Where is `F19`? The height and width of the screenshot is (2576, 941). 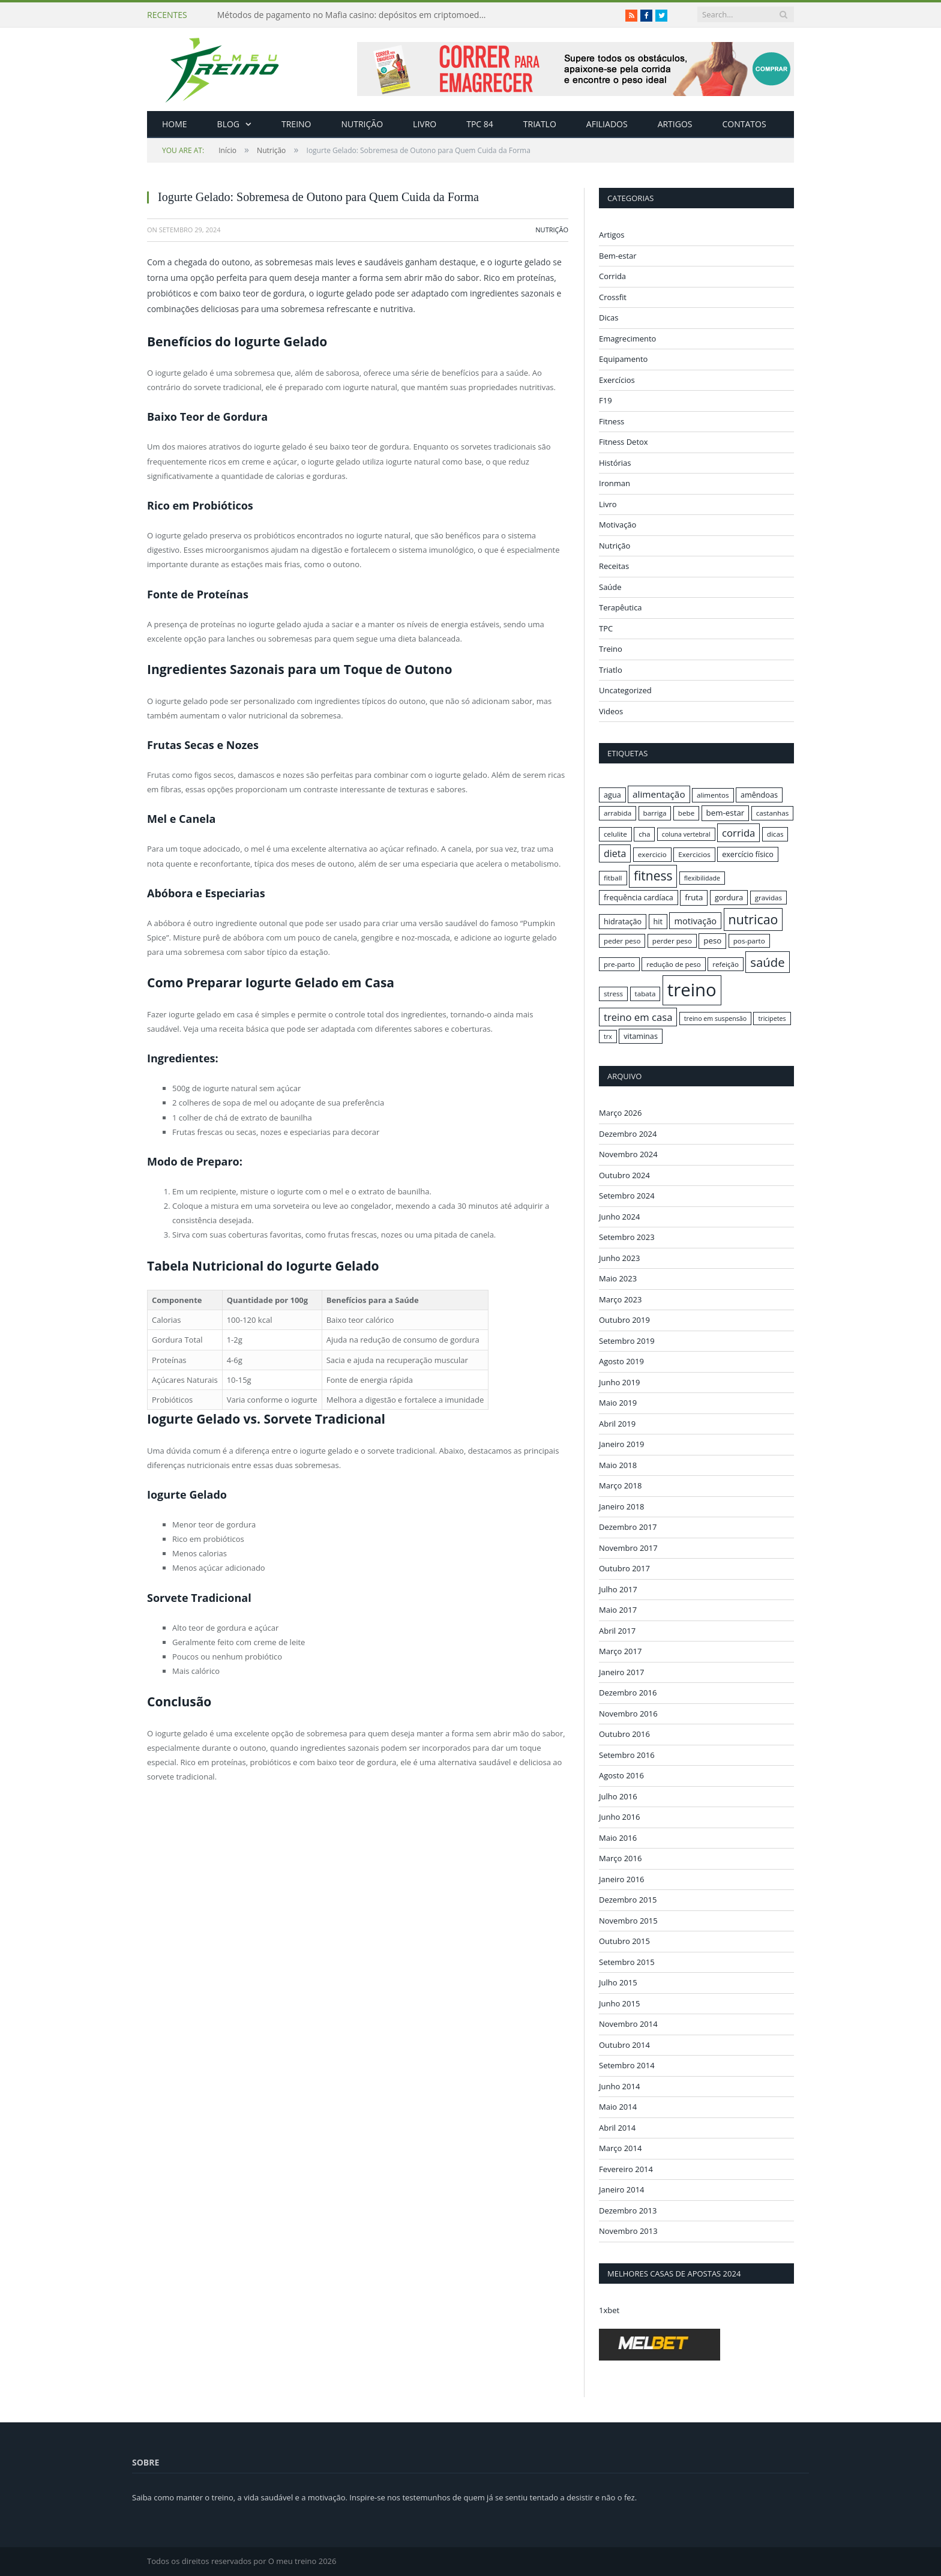 F19 is located at coordinates (605, 400).